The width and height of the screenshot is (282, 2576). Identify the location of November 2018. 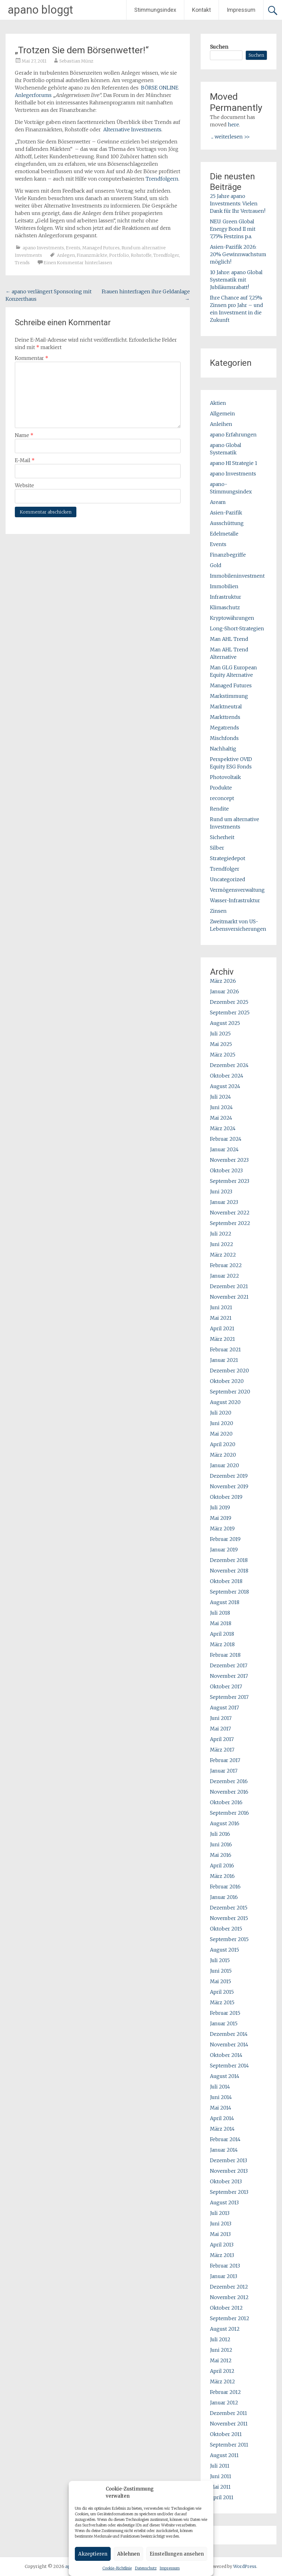
(229, 1571).